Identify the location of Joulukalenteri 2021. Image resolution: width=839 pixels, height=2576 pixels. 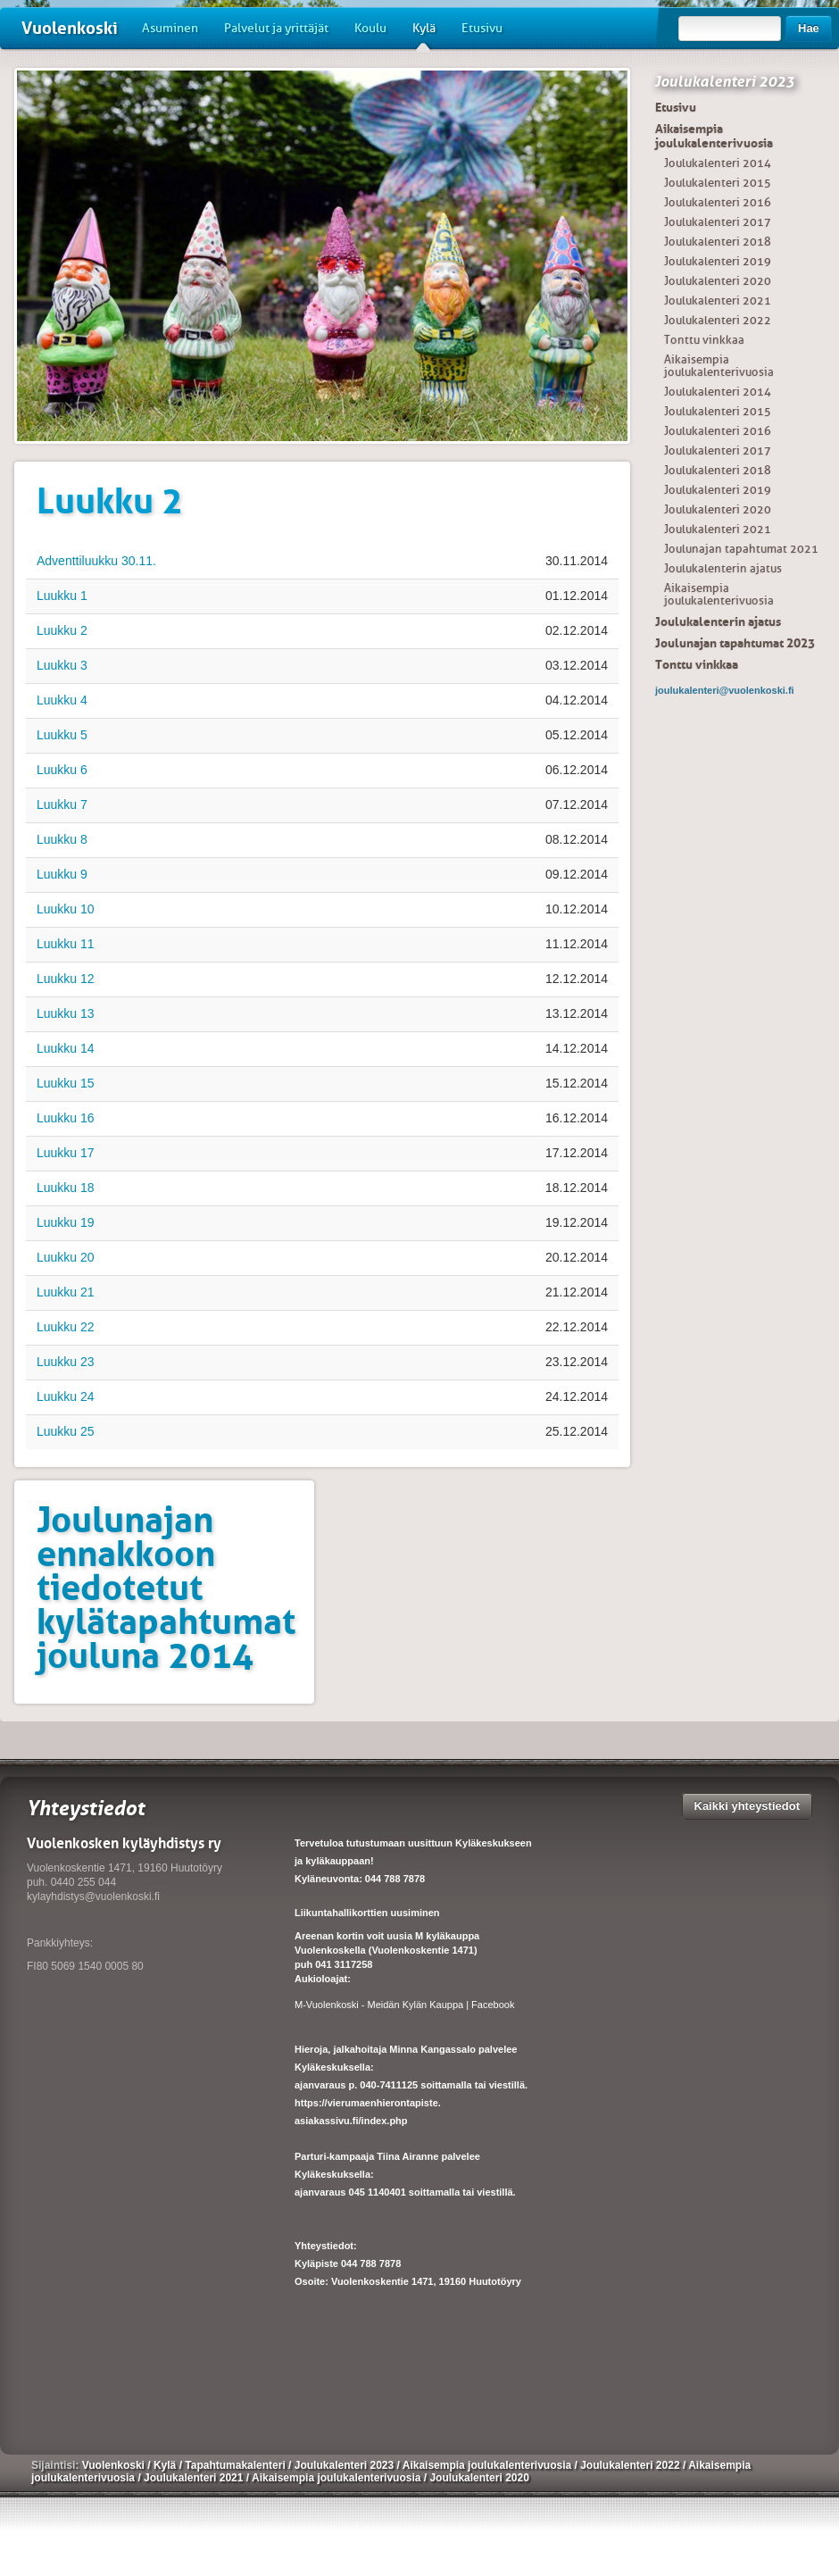
(717, 300).